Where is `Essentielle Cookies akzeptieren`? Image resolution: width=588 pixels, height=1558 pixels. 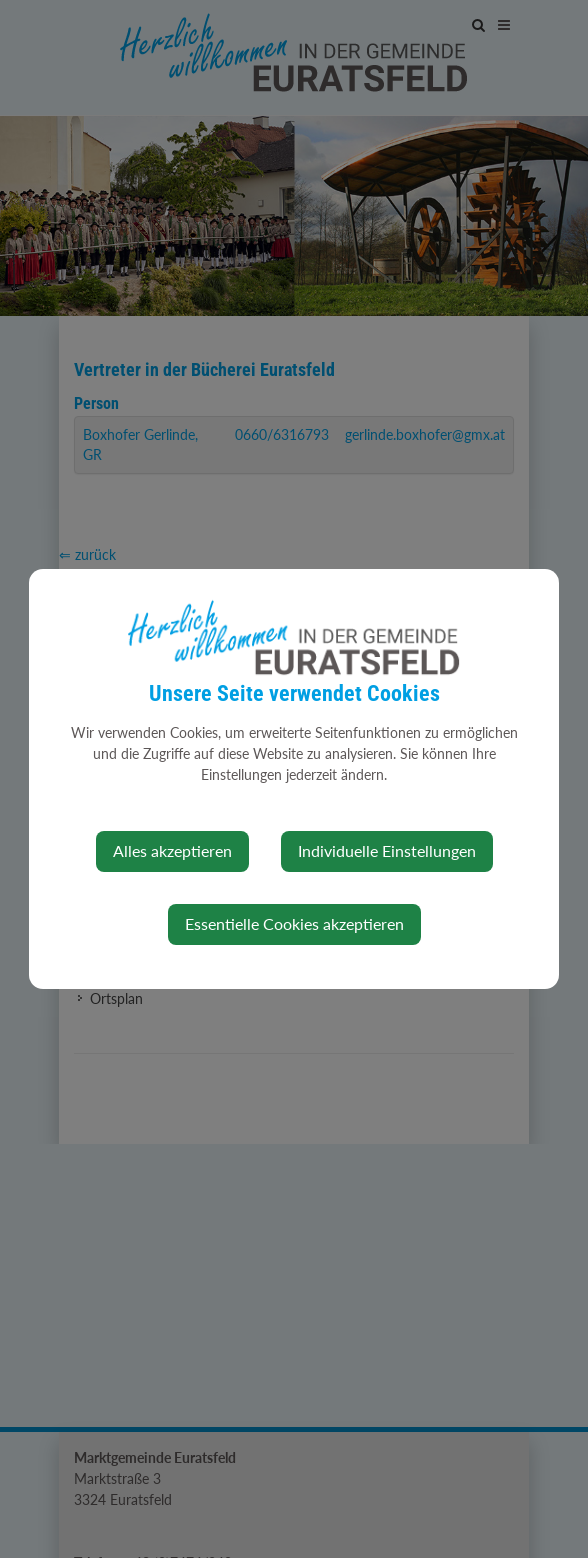
Essentielle Cookies akzeptieren is located at coordinates (294, 923).